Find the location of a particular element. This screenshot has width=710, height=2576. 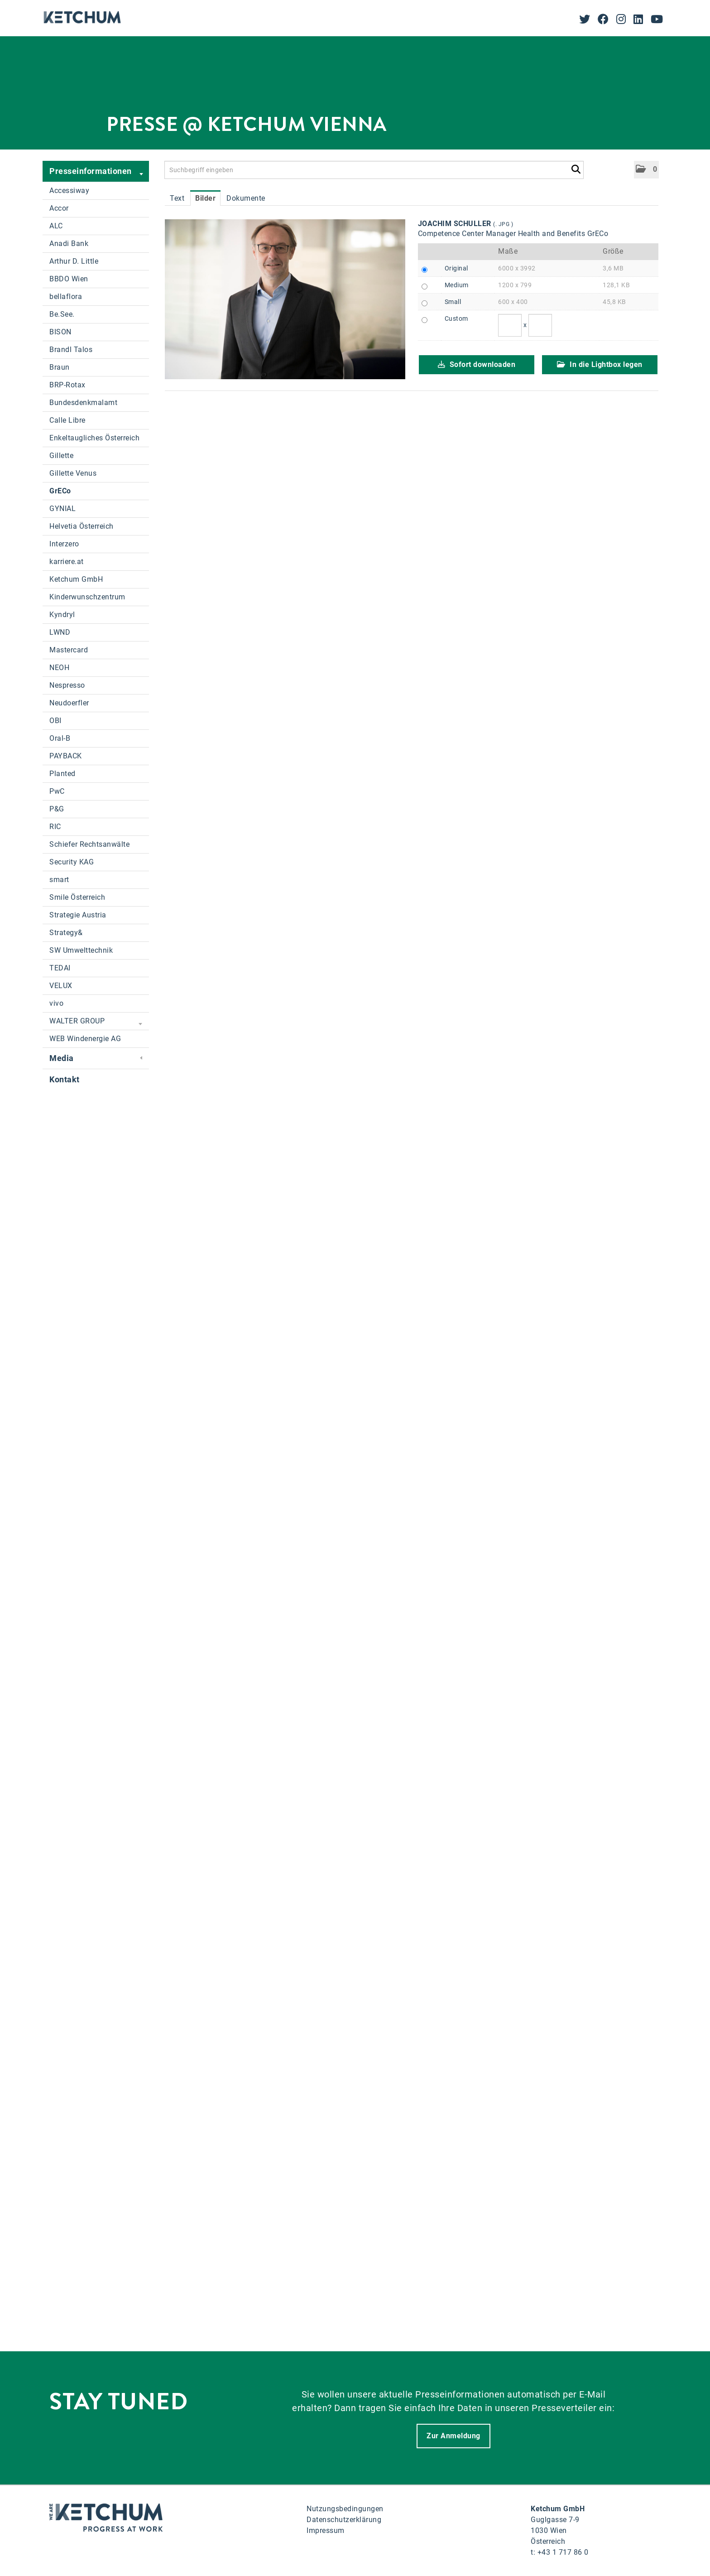

Zur Anmeldung is located at coordinates (453, 2435).